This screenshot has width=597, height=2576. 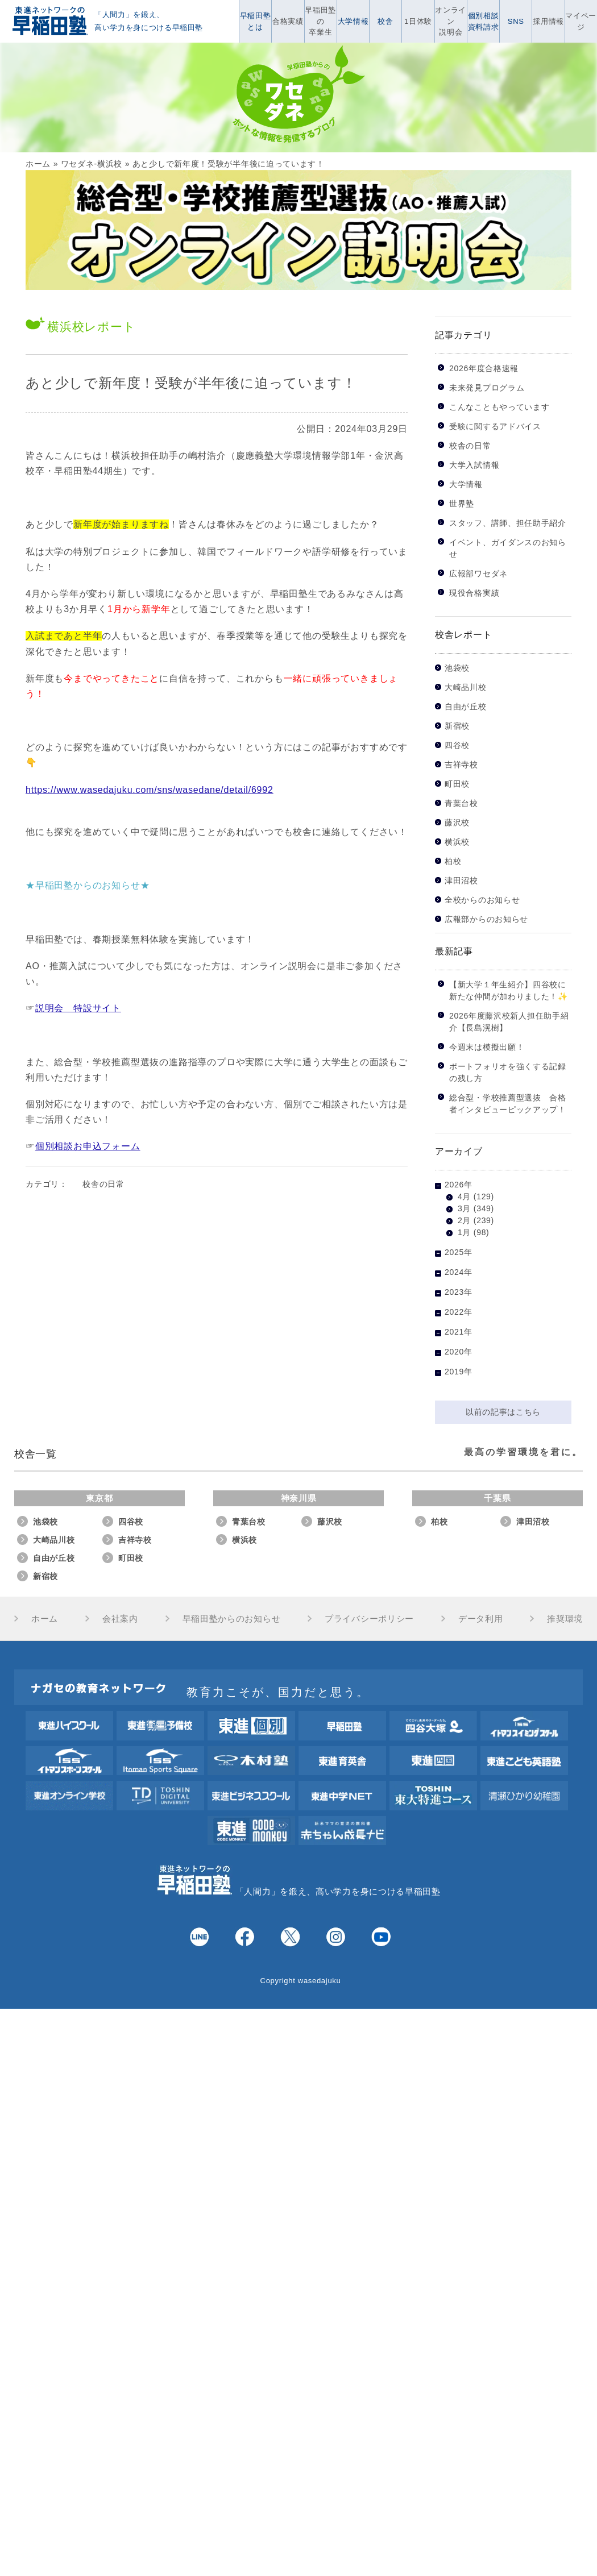 I want to click on 2024年, so click(x=458, y=1272).